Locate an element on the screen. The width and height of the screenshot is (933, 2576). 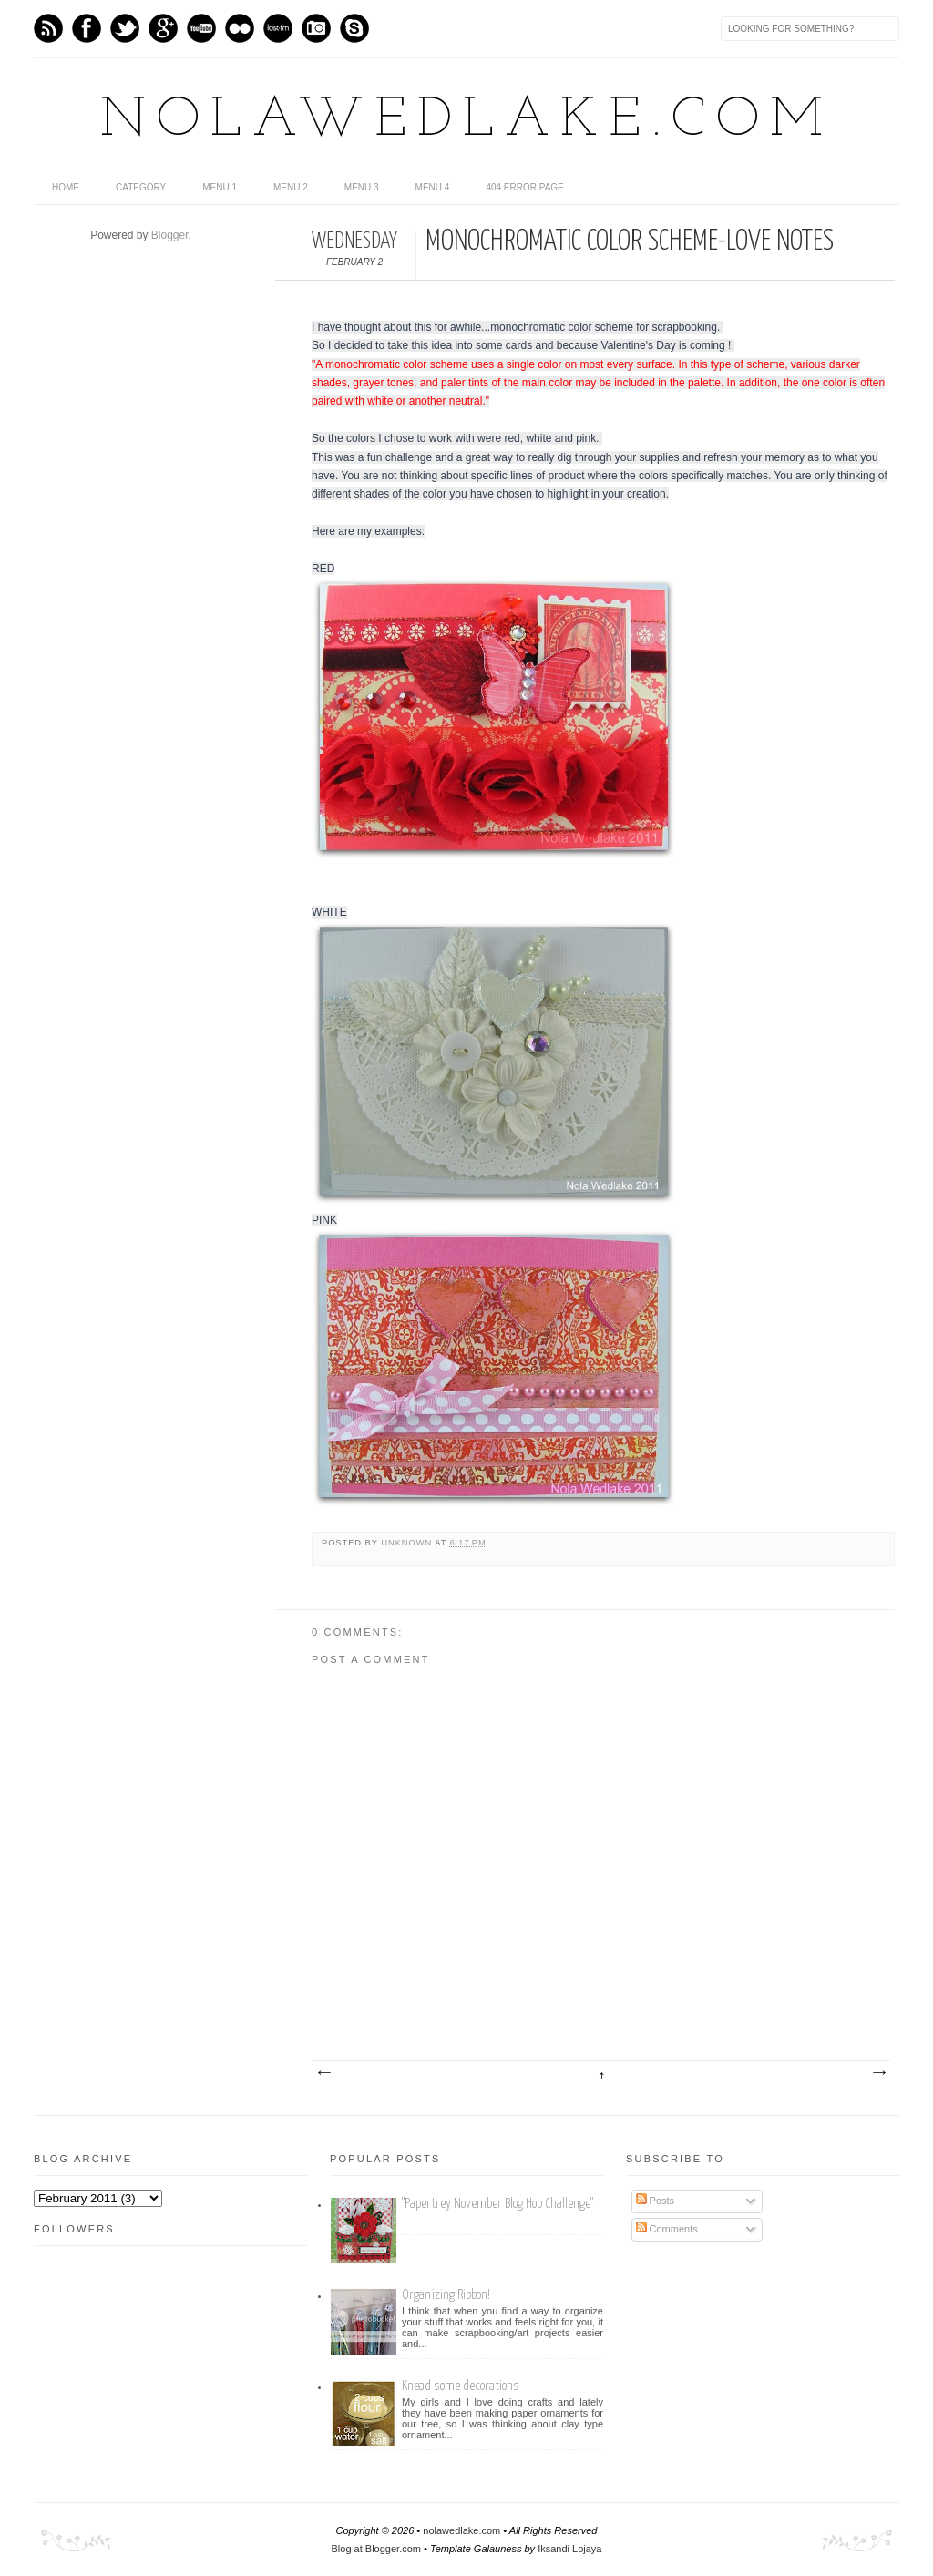
Unknown is located at coordinates (408, 1542).